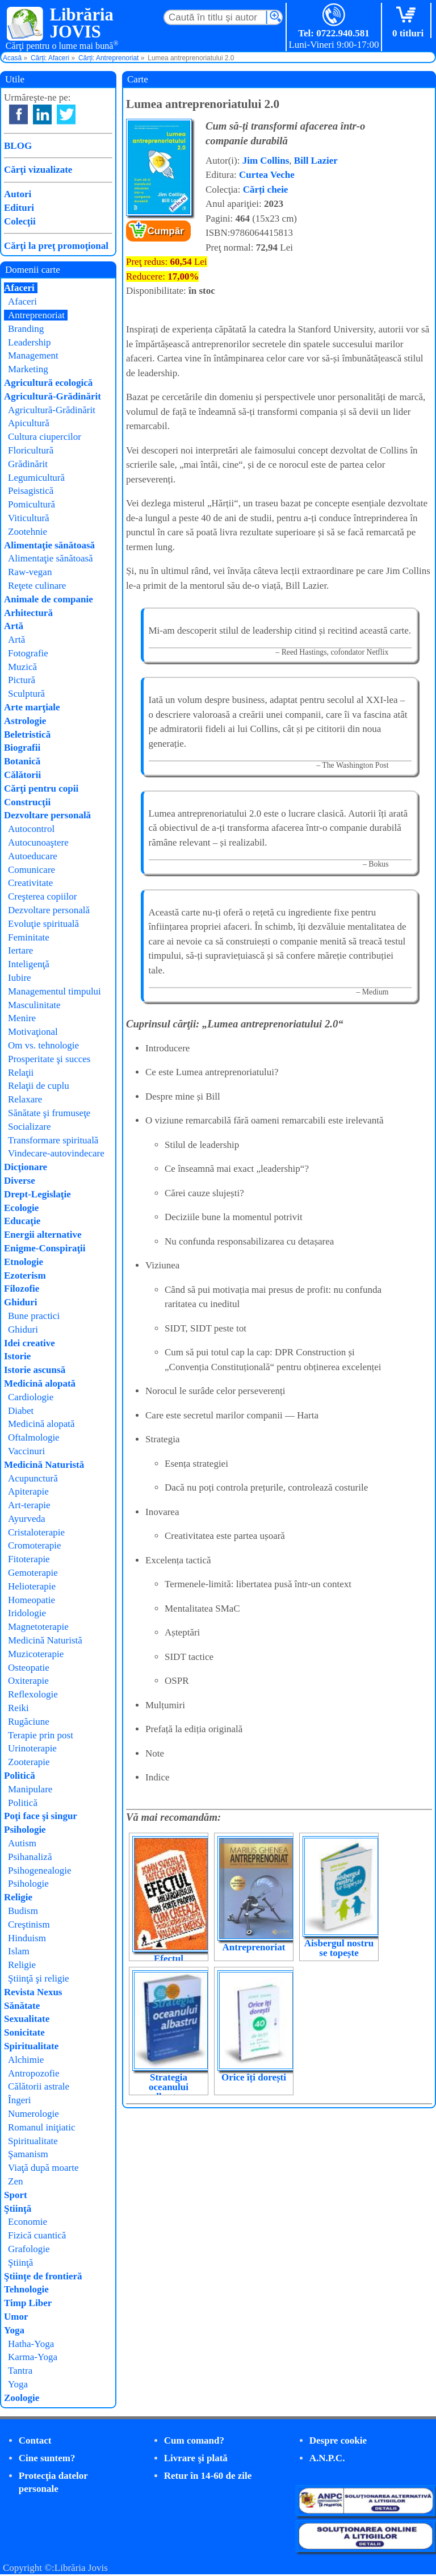  What do you see at coordinates (30, 490) in the screenshot?
I see `Peisagistică` at bounding box center [30, 490].